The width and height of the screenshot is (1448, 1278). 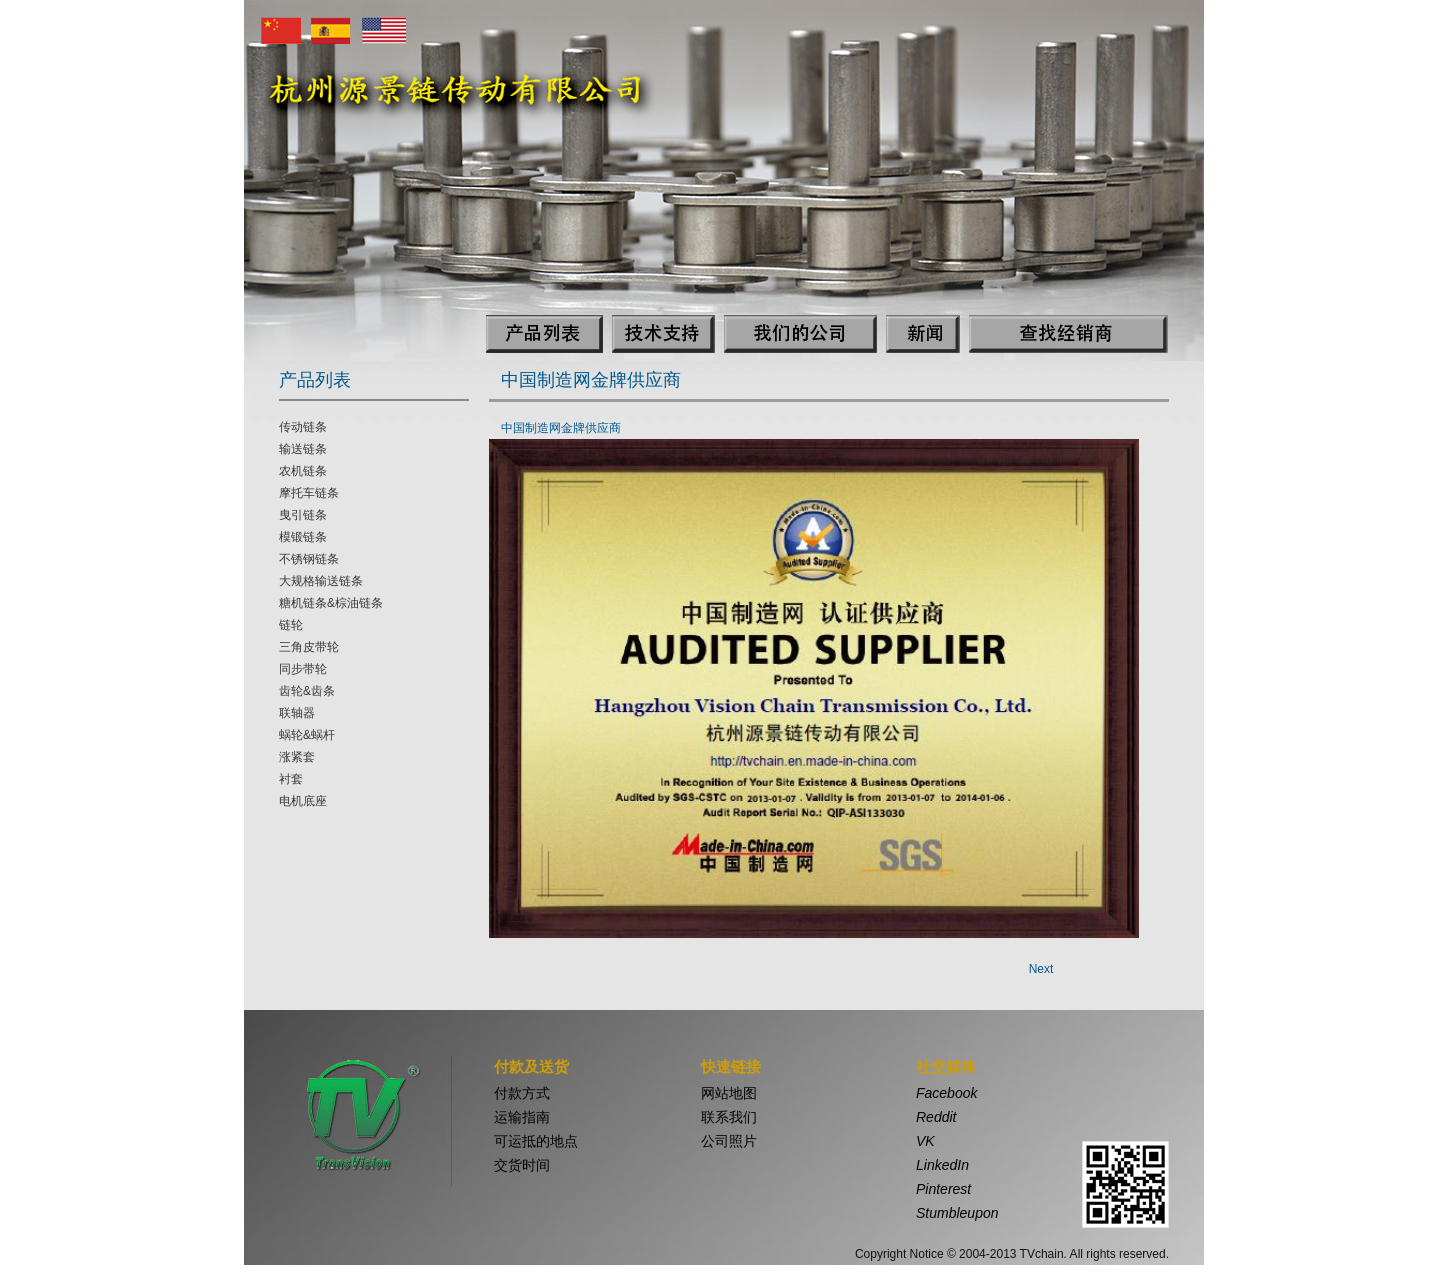 I want to click on Stumbleupon, so click(x=957, y=1213).